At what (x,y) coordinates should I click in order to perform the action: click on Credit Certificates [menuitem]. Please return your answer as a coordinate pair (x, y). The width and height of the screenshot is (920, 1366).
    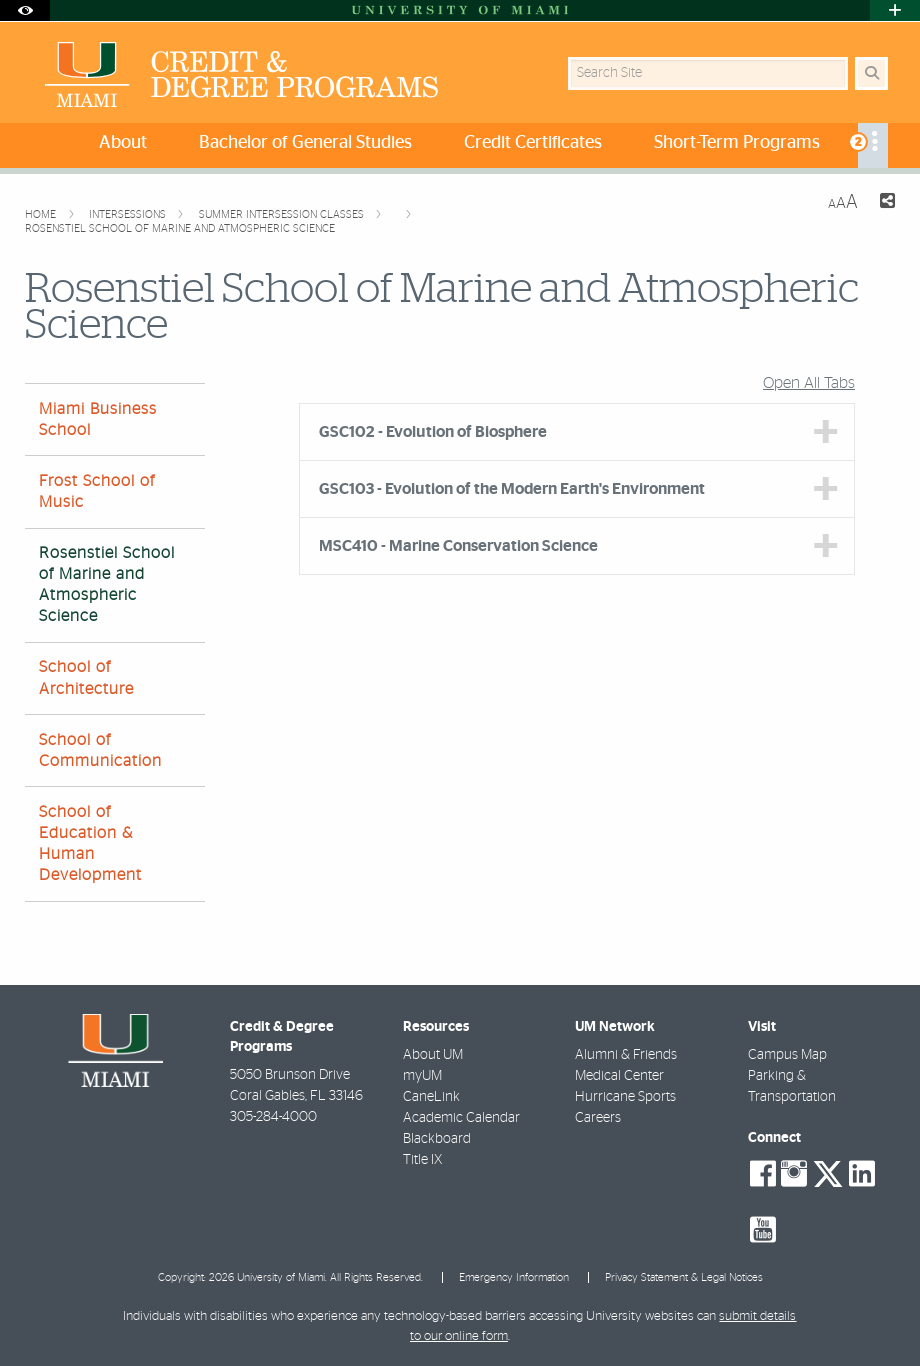
    Looking at the image, I should click on (533, 143).